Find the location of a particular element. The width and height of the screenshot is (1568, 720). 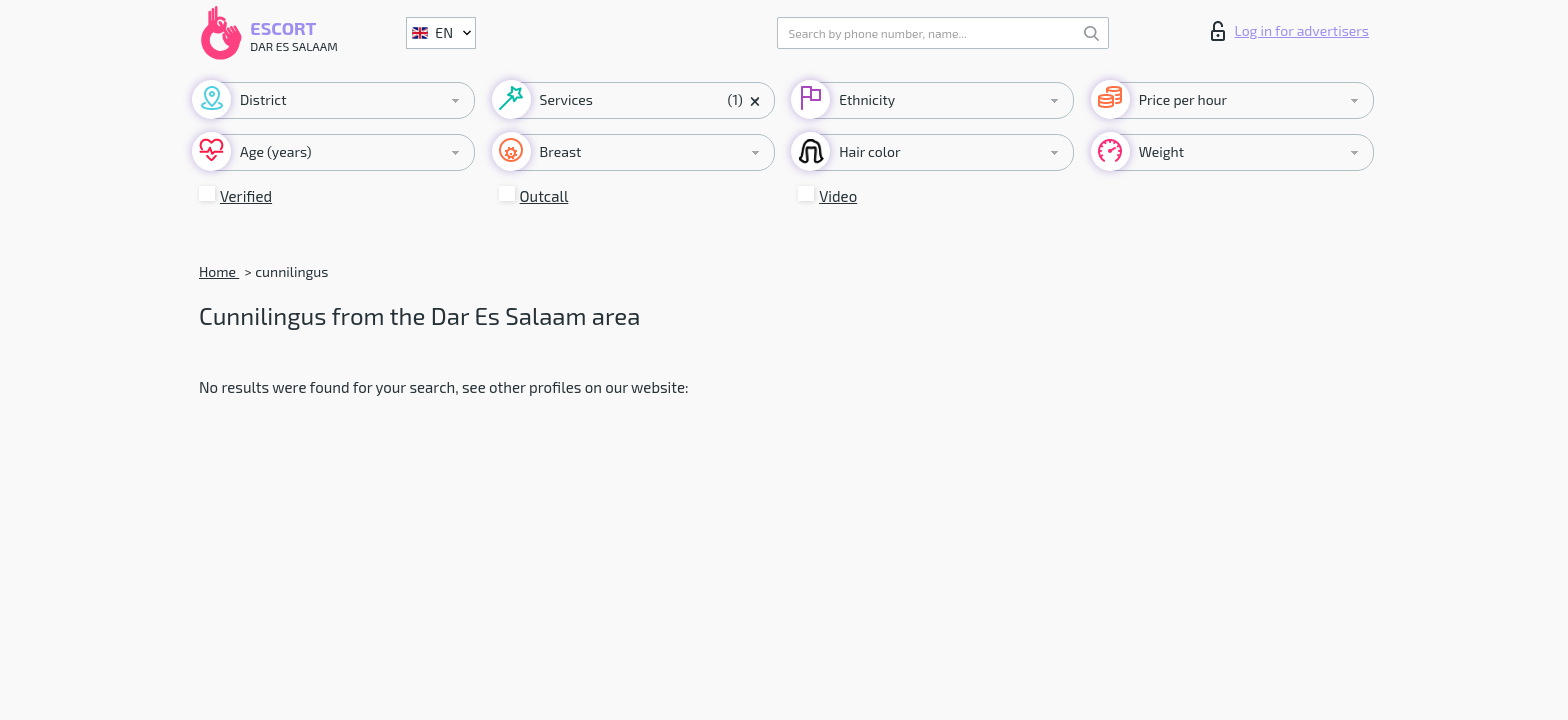

Video is located at coordinates (838, 196).